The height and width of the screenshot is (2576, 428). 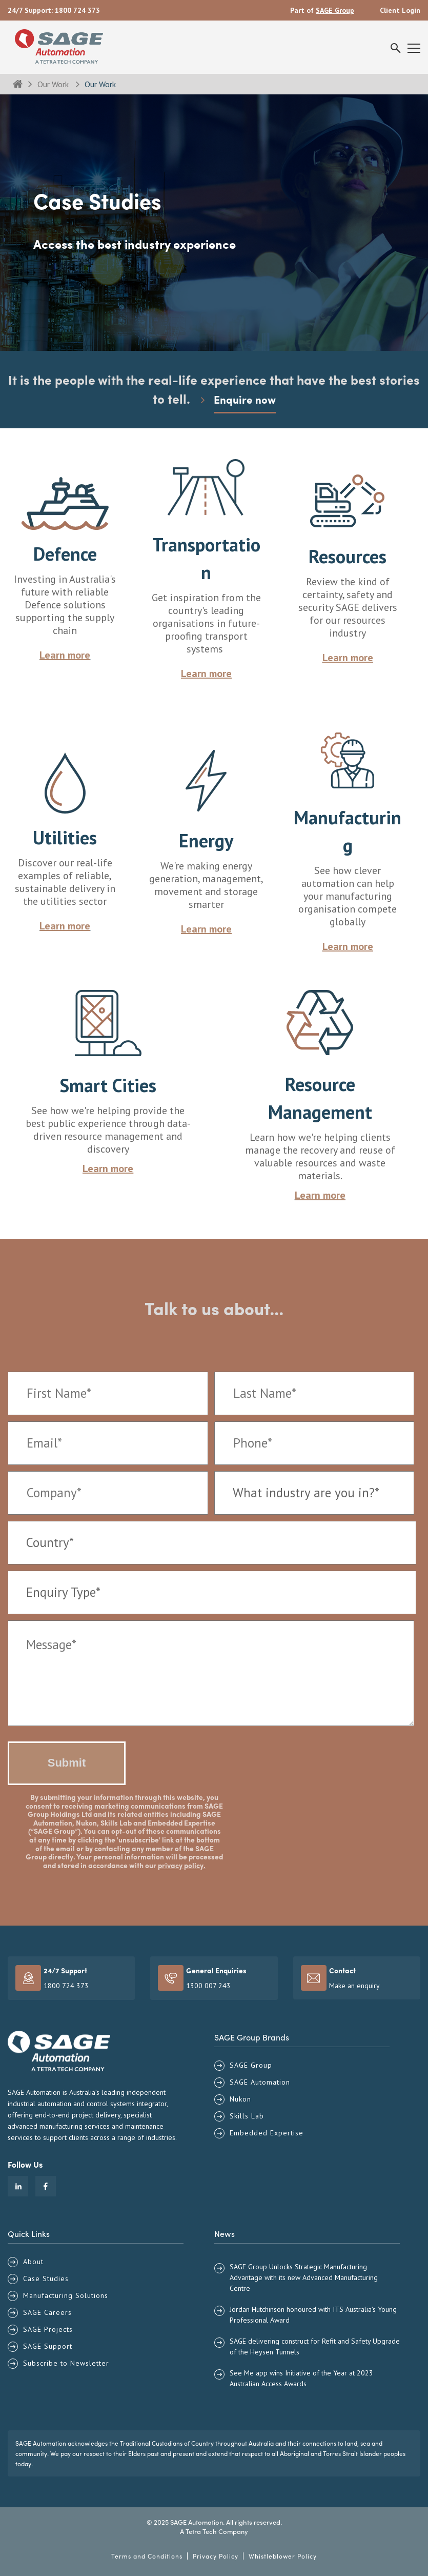 What do you see at coordinates (304, 2277) in the screenshot?
I see `SAGE Group Unlocks Strategic Manufacturing Advantage with its new Advanced Manufacturing Centre` at bounding box center [304, 2277].